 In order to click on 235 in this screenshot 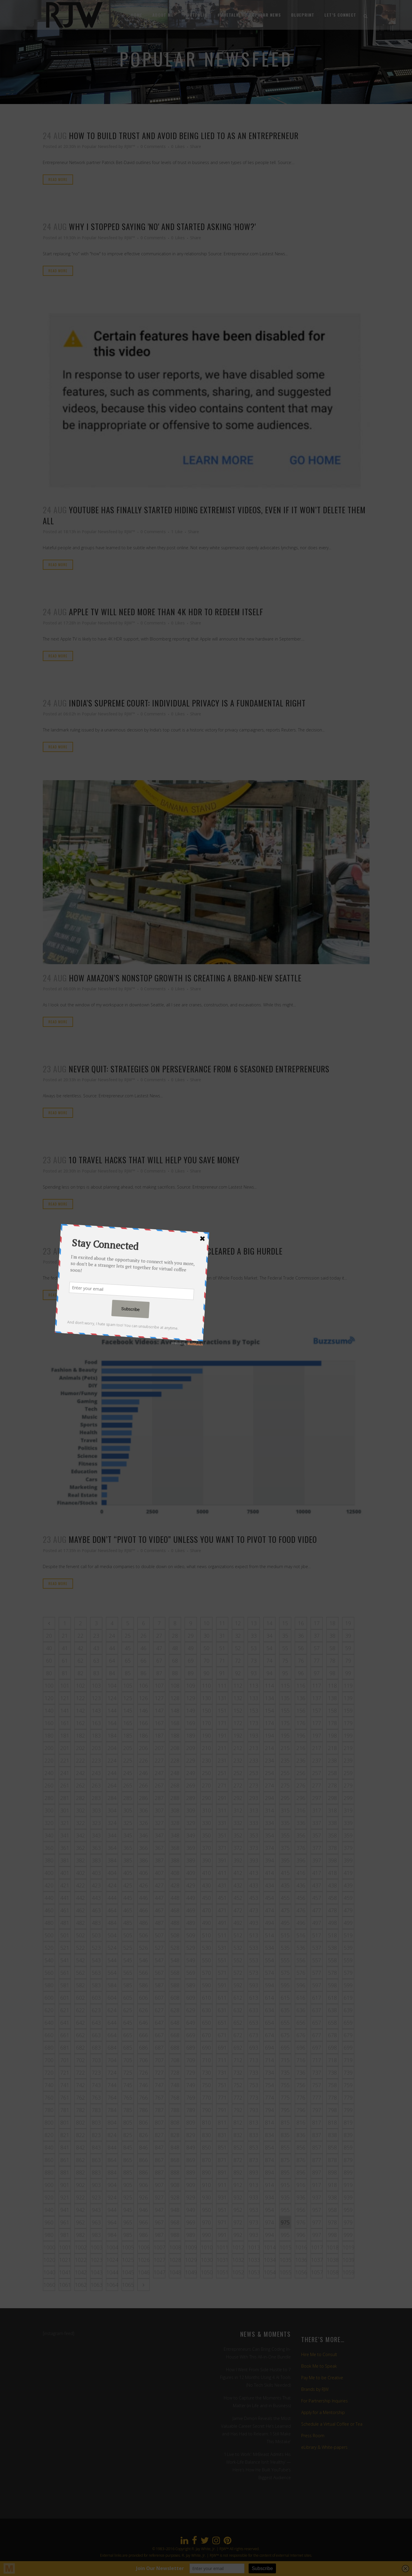, I will do `click(285, 1760)`.